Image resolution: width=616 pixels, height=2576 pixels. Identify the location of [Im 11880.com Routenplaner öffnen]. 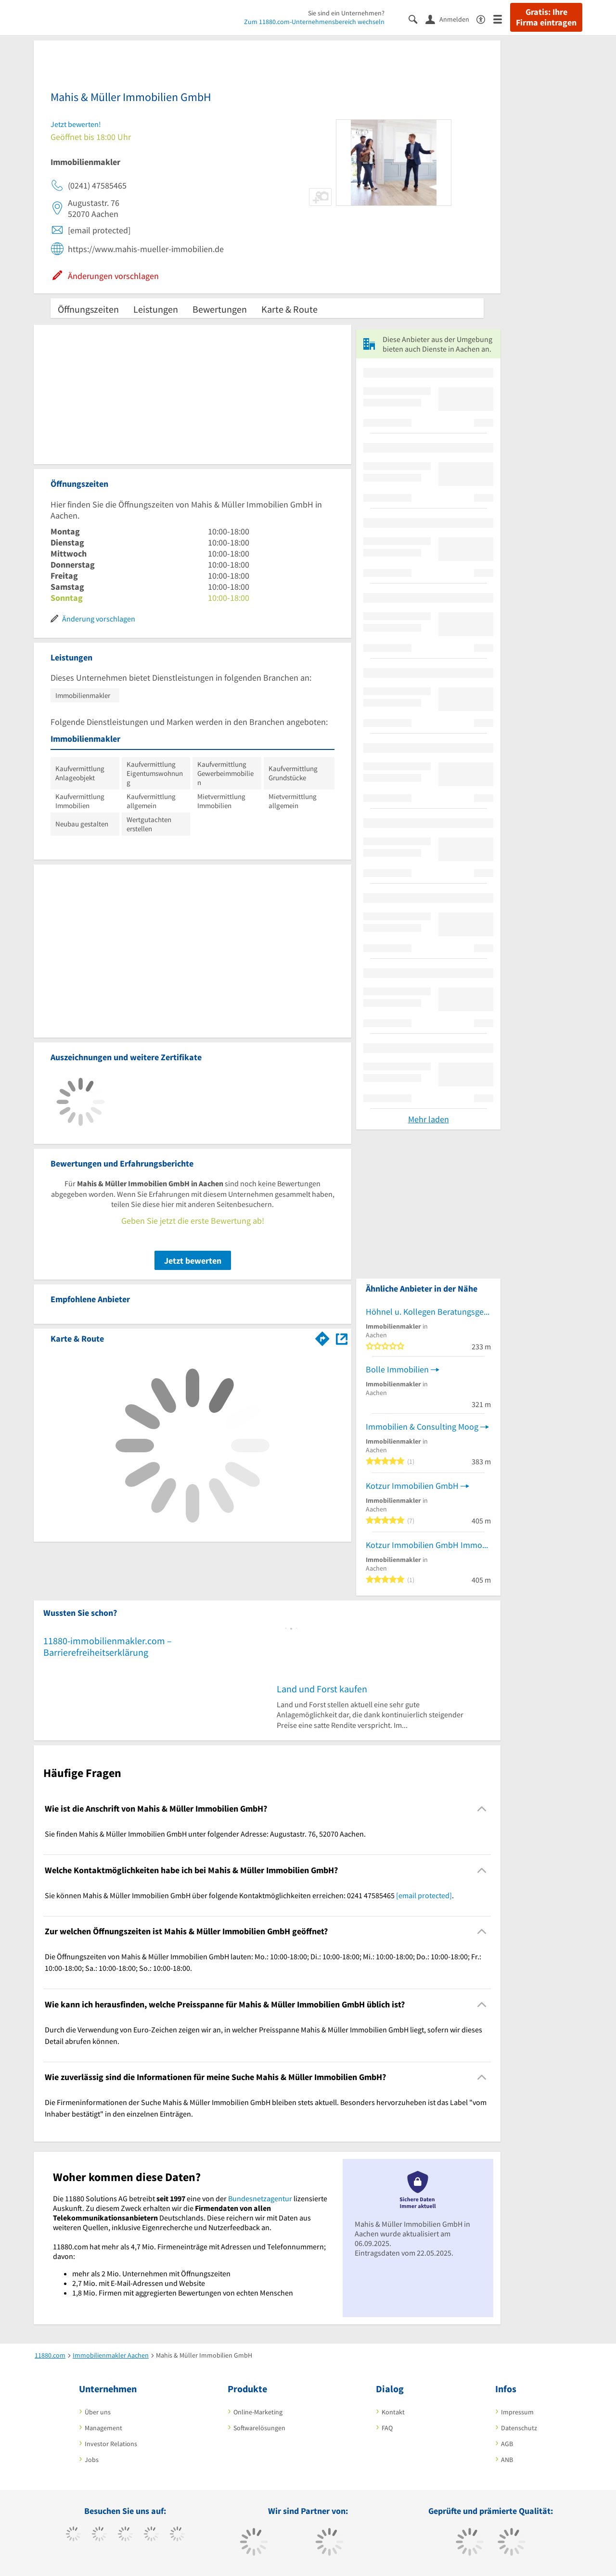
(322, 1337).